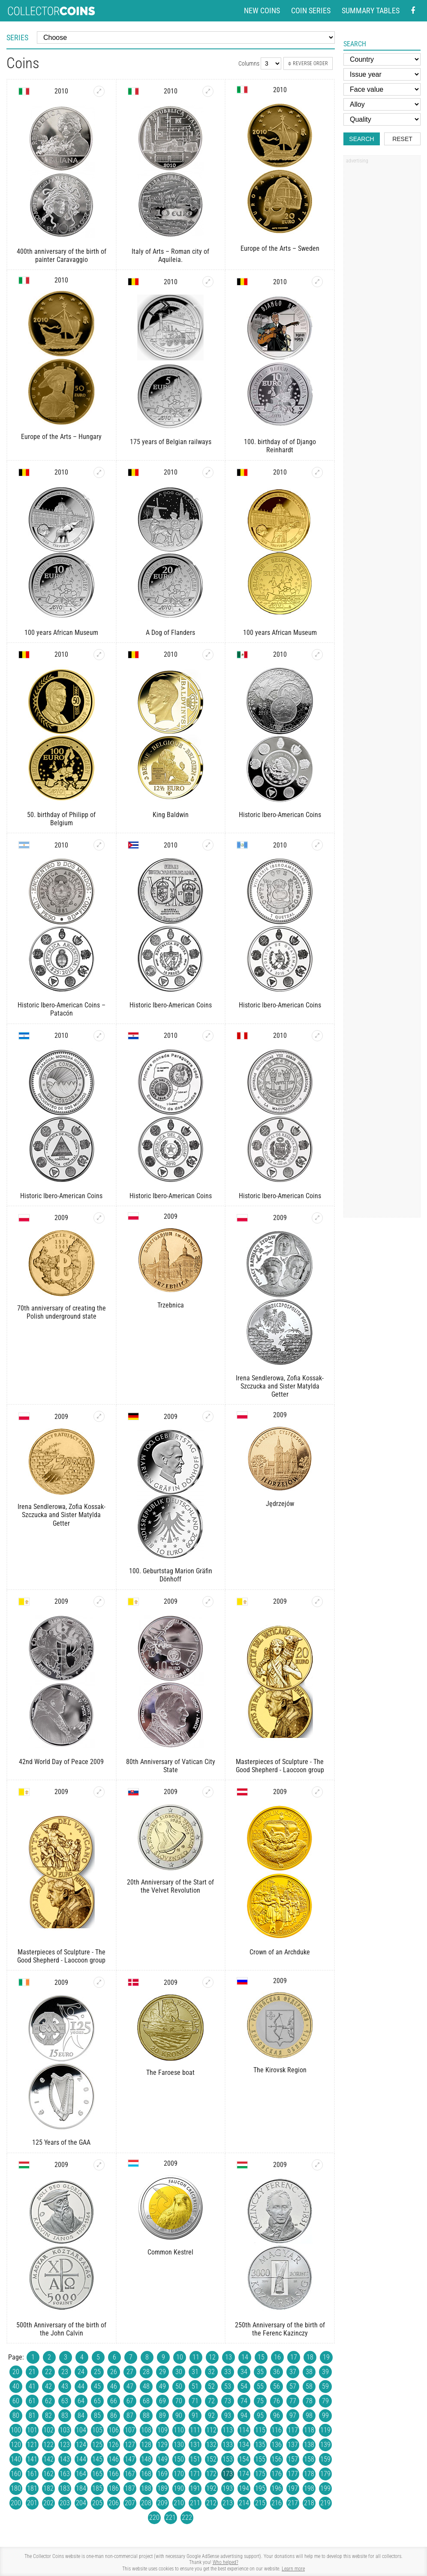  I want to click on 131, so click(195, 2445).